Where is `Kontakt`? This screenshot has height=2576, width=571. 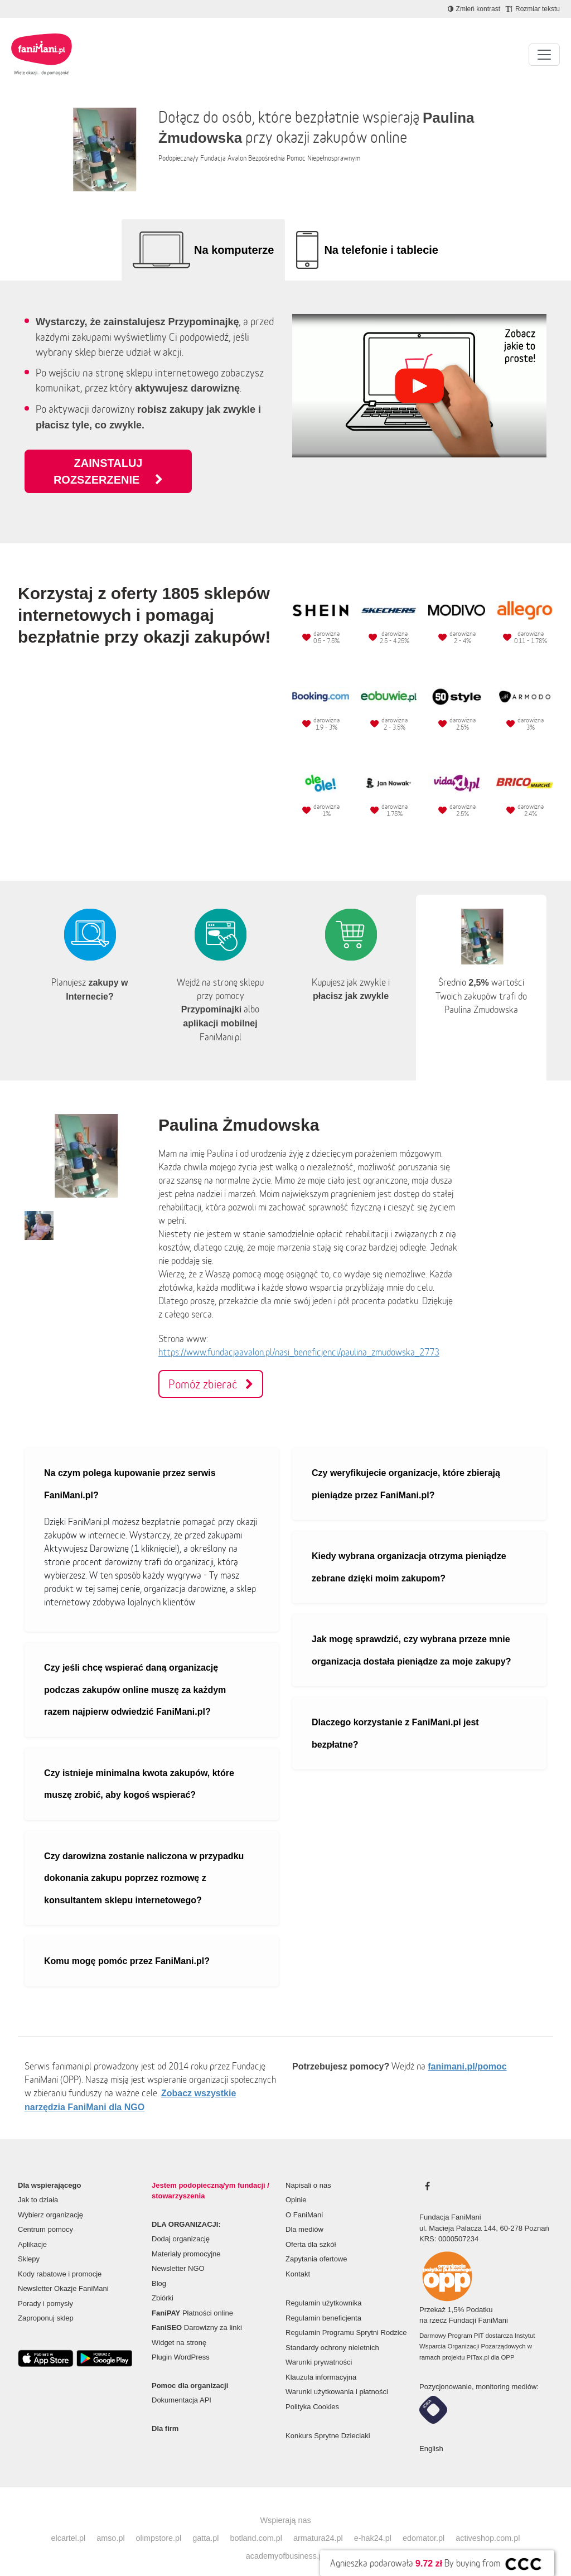 Kontakt is located at coordinates (298, 2257).